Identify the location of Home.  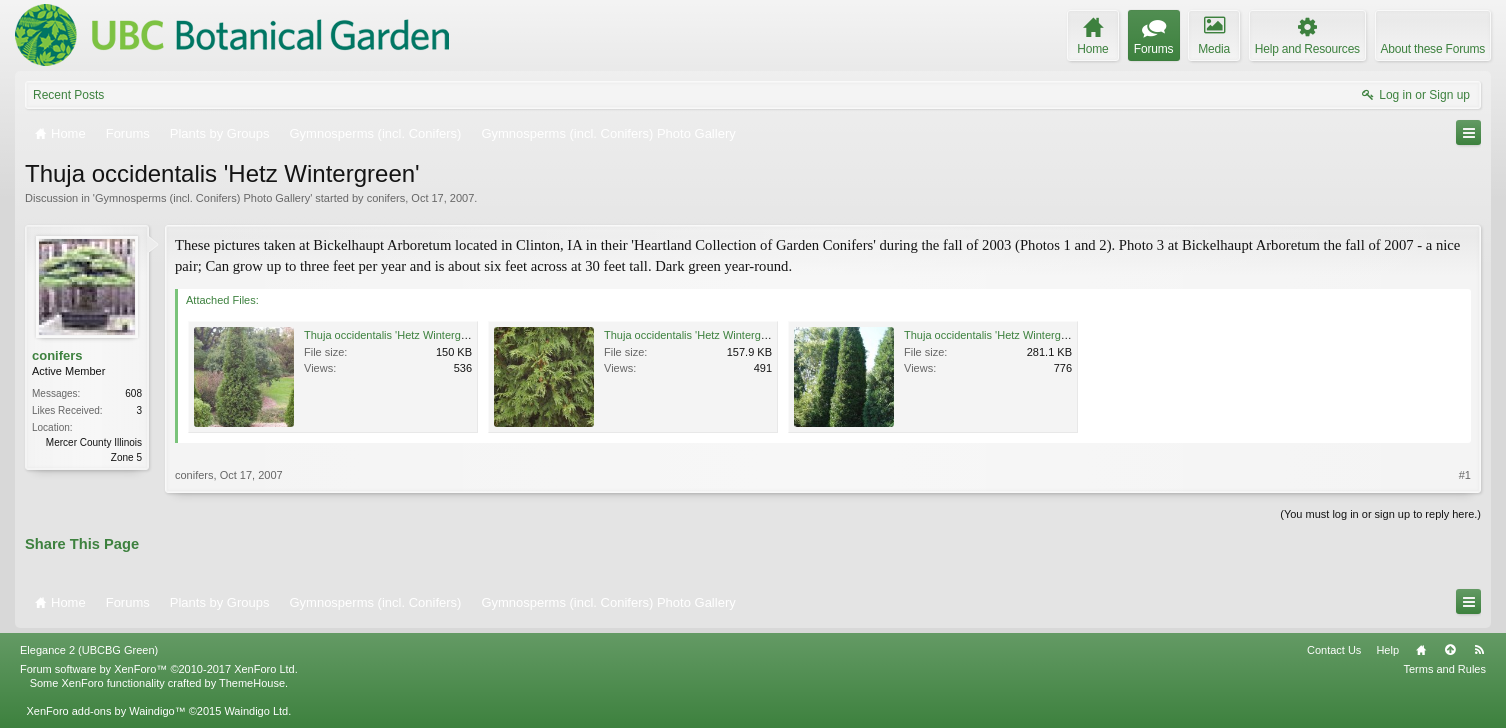
(1421, 650).